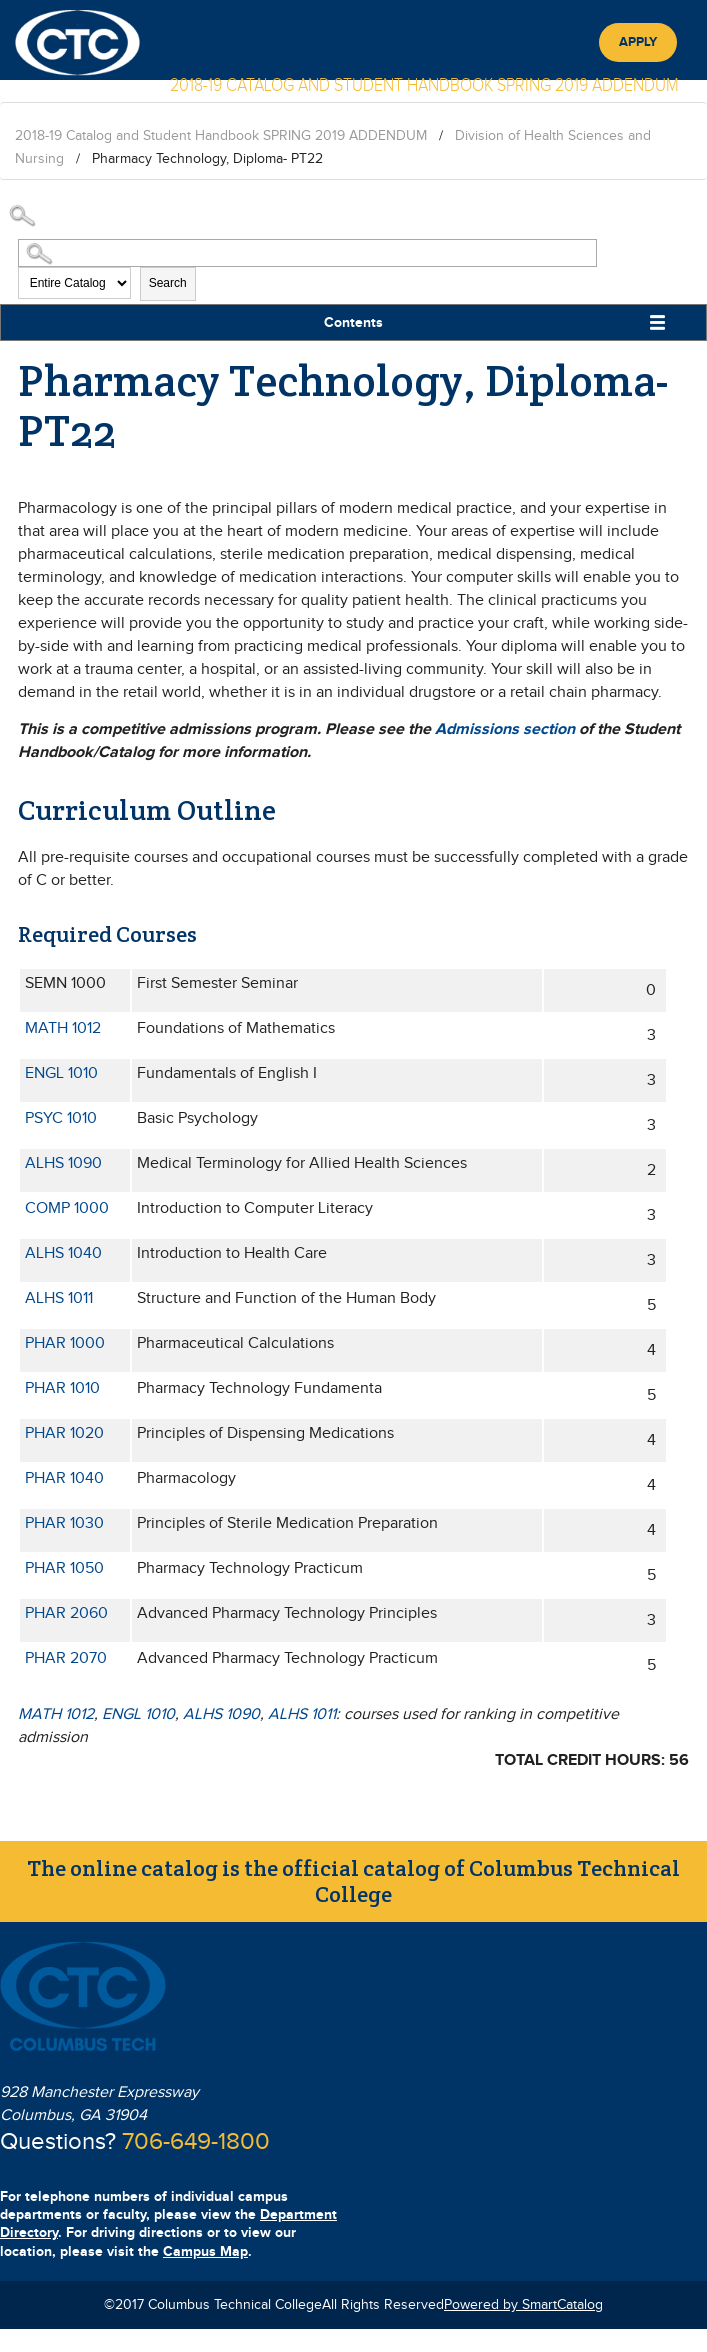 The height and width of the screenshot is (2352, 707). What do you see at coordinates (67, 1208) in the screenshot?
I see `COMP 1000` at bounding box center [67, 1208].